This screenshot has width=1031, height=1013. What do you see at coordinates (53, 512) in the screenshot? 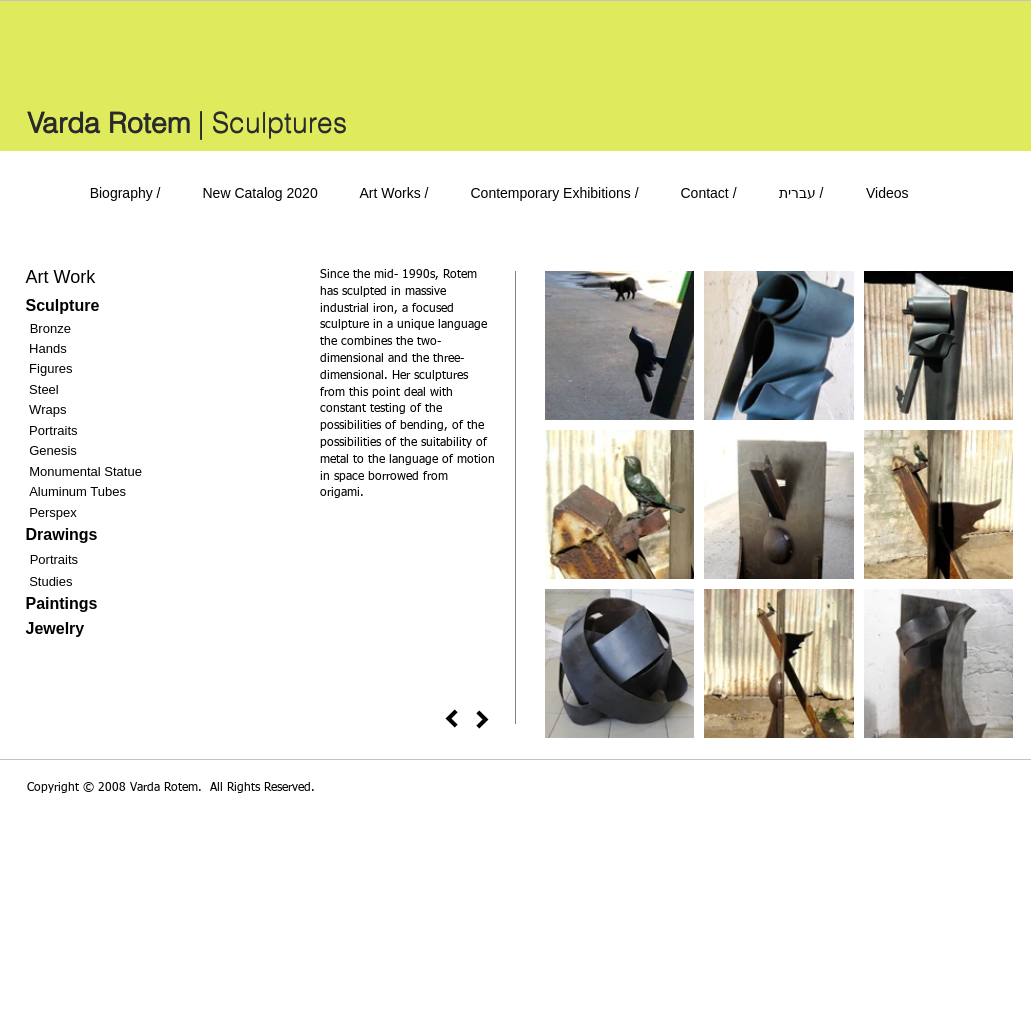
I see `Perspex` at bounding box center [53, 512].